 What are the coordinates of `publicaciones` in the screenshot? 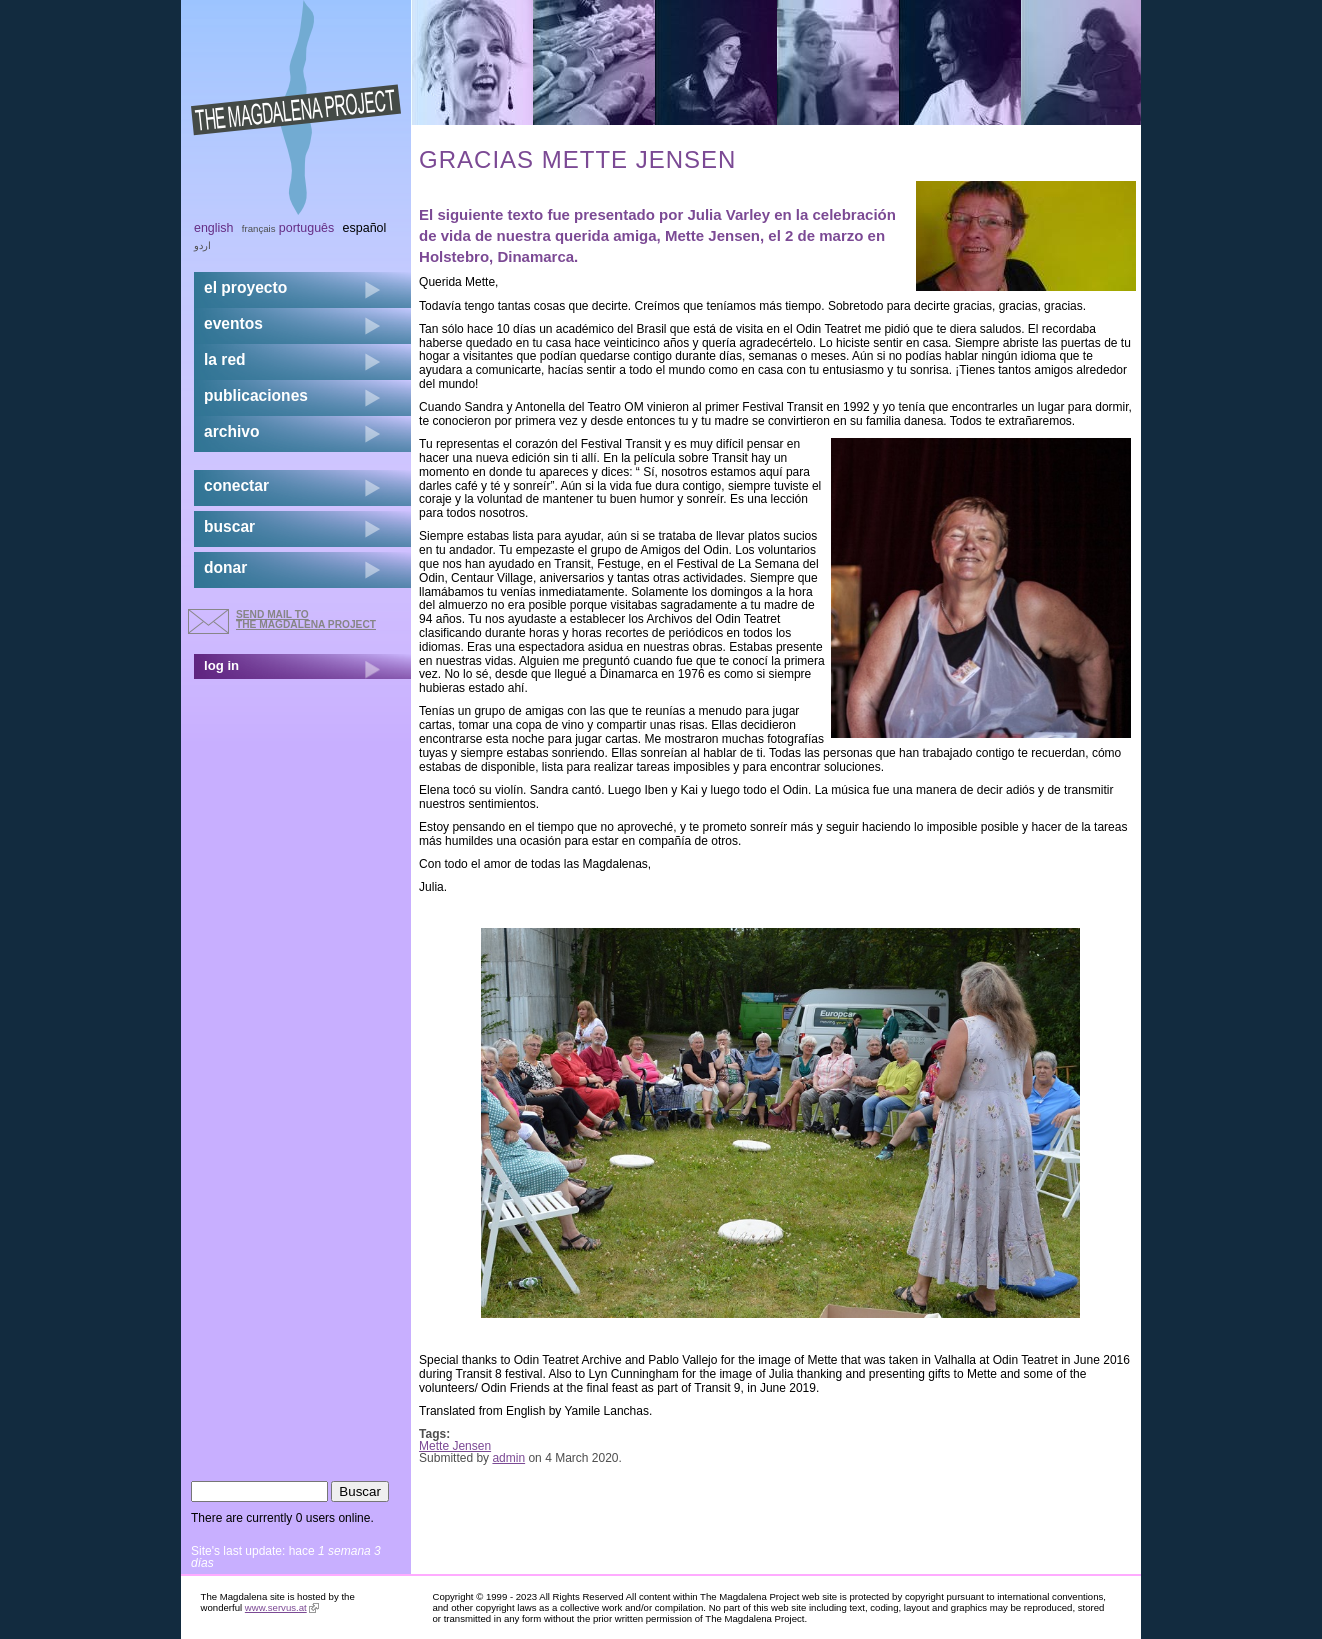 It's located at (256, 395).